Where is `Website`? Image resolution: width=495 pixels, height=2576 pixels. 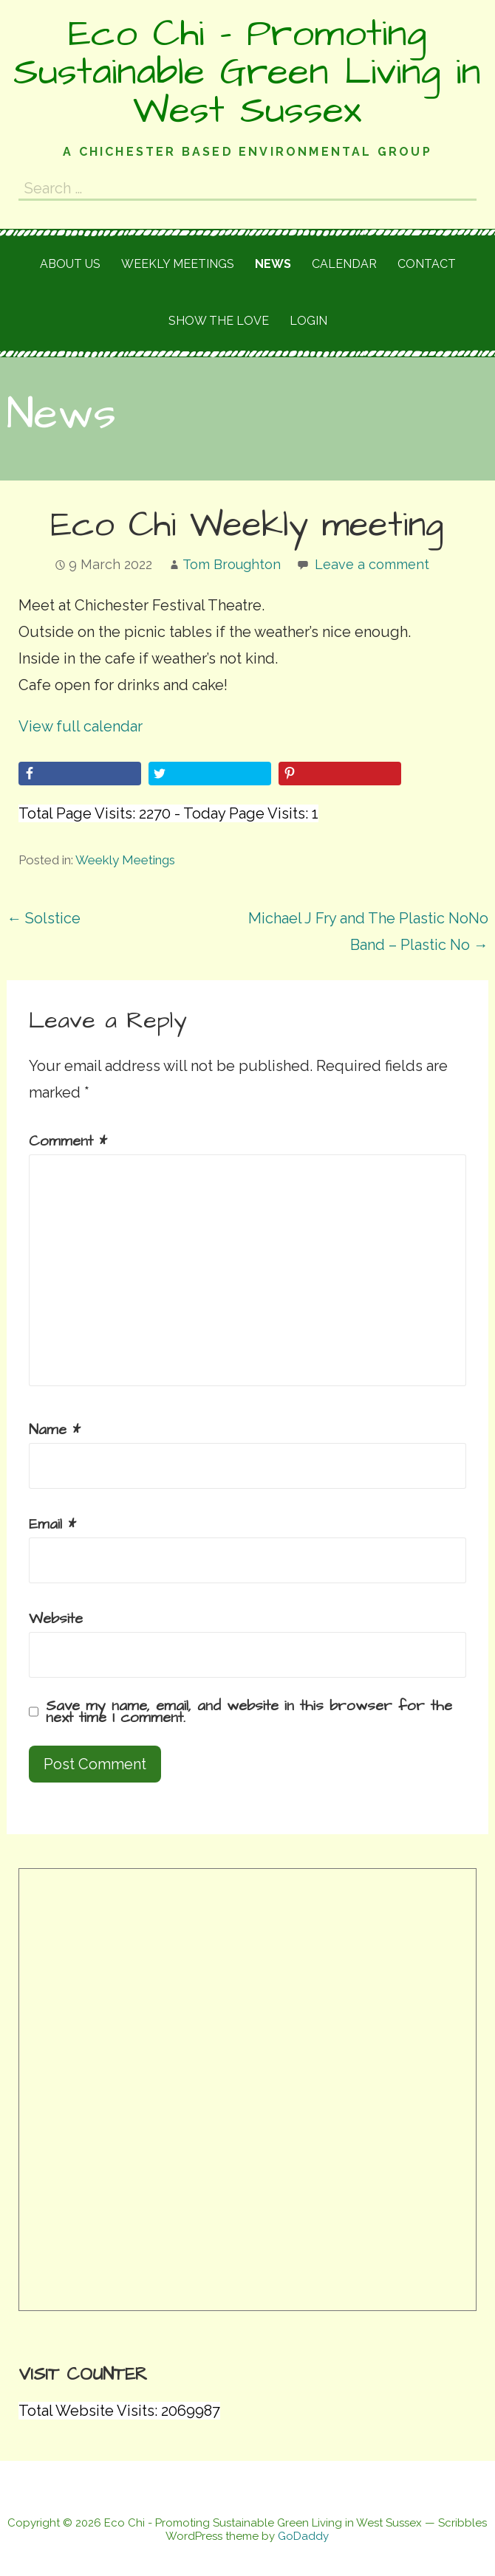 Website is located at coordinates (56, 1618).